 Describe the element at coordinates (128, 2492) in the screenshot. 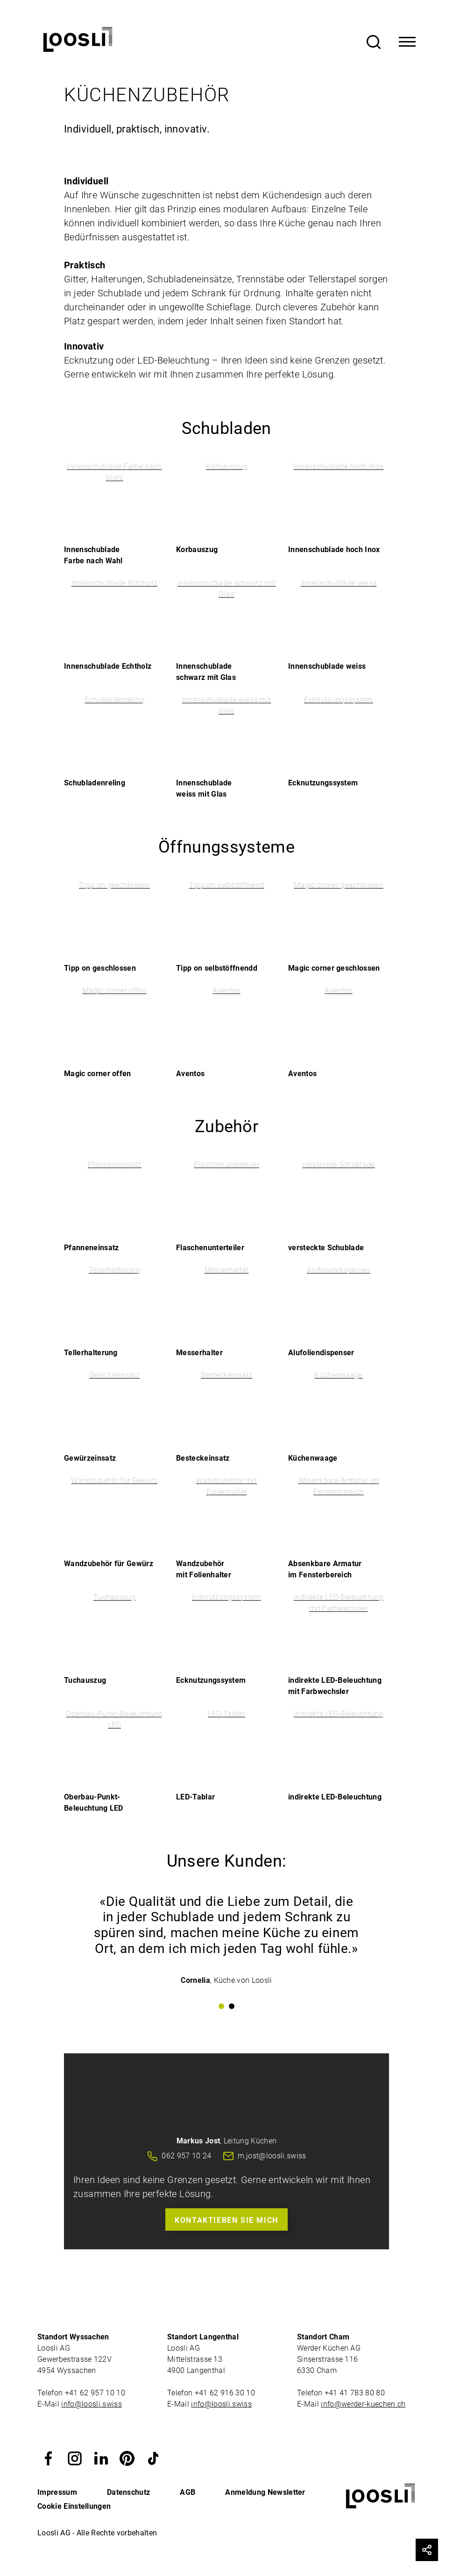

I see `Datenschutz` at that location.